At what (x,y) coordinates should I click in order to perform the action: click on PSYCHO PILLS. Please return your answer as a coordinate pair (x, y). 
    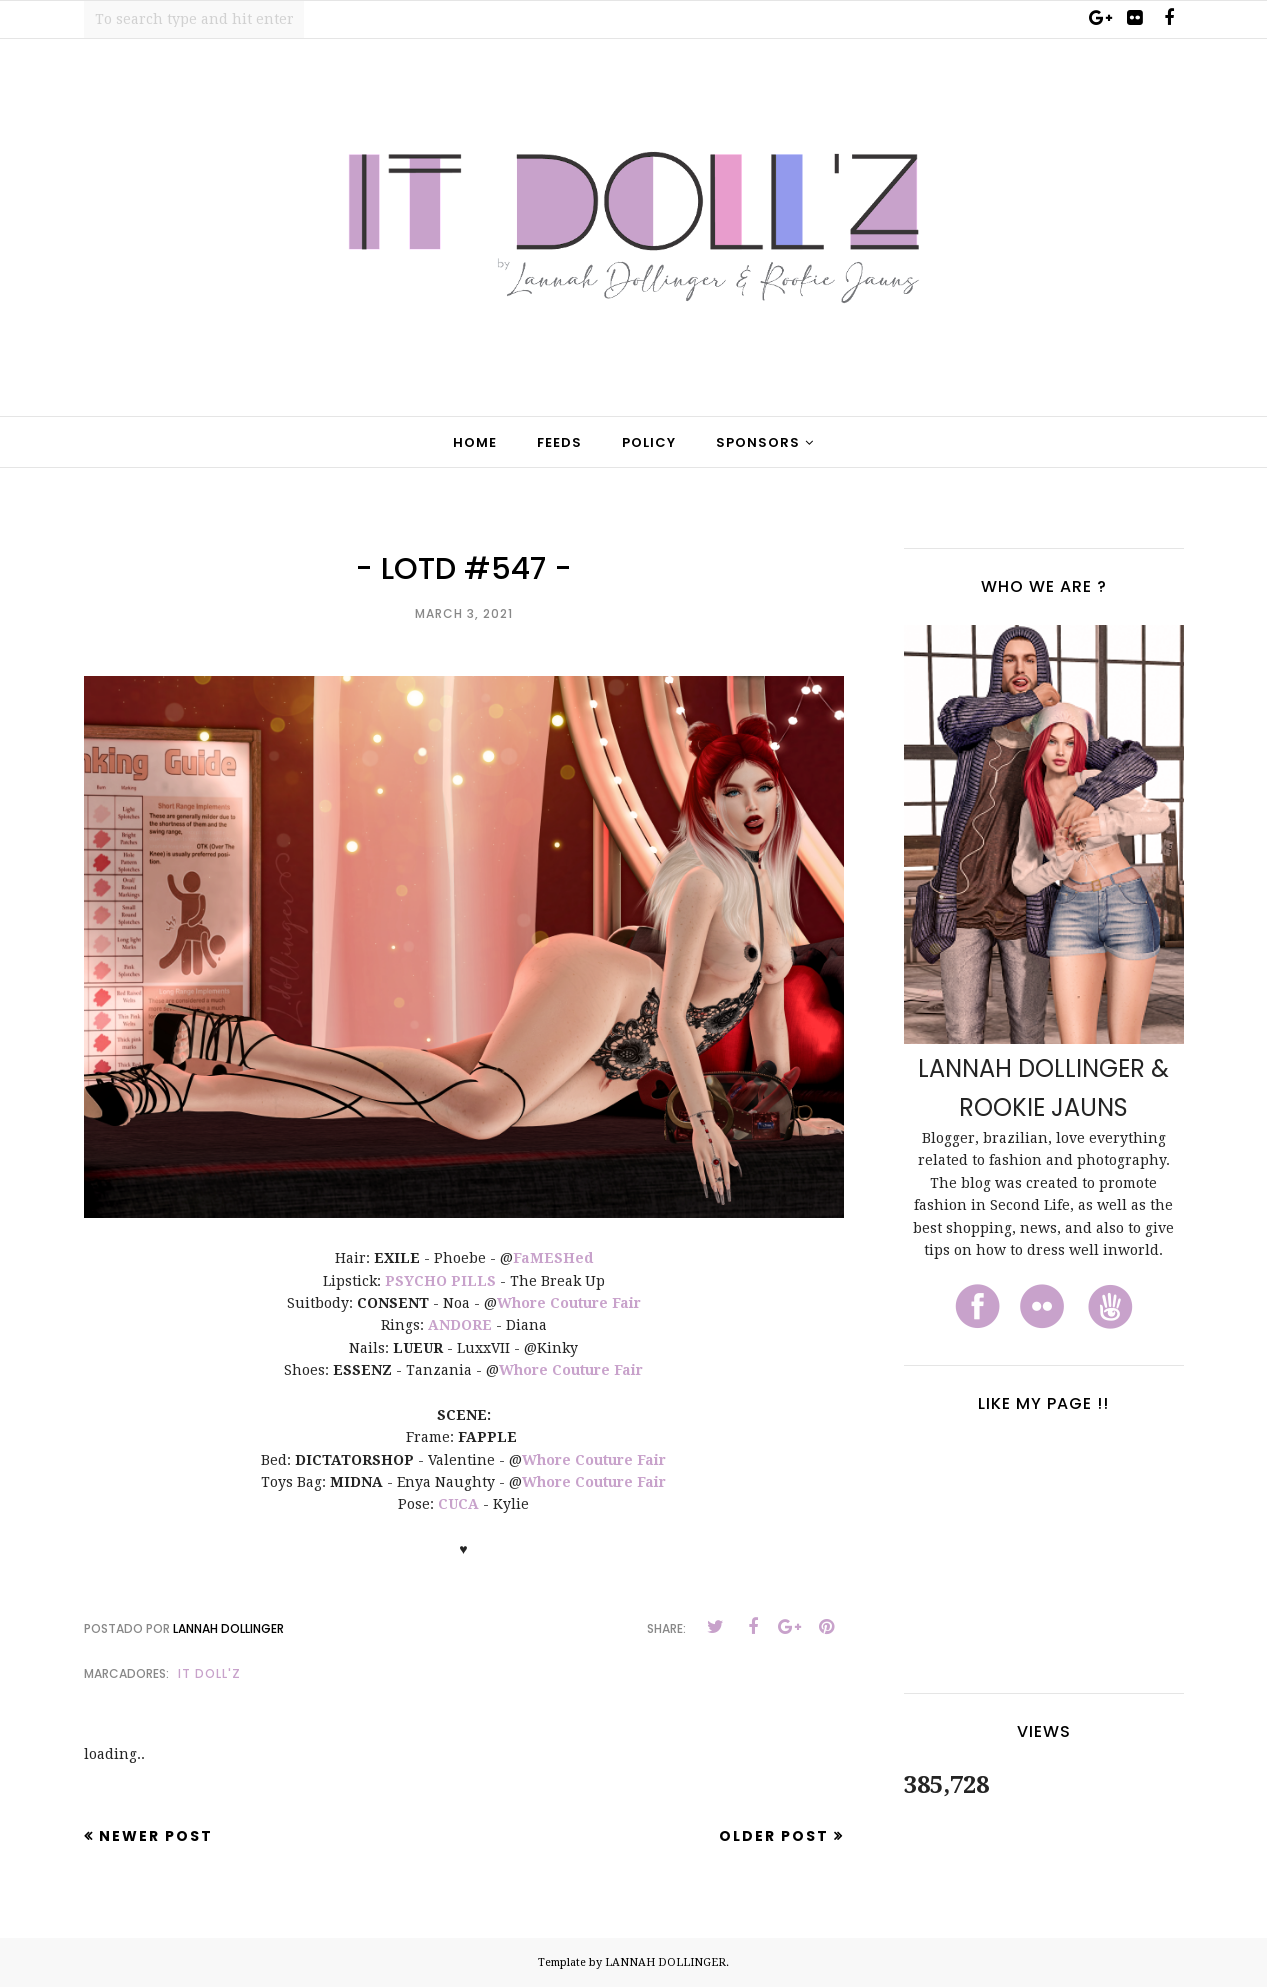
    Looking at the image, I should click on (440, 1281).